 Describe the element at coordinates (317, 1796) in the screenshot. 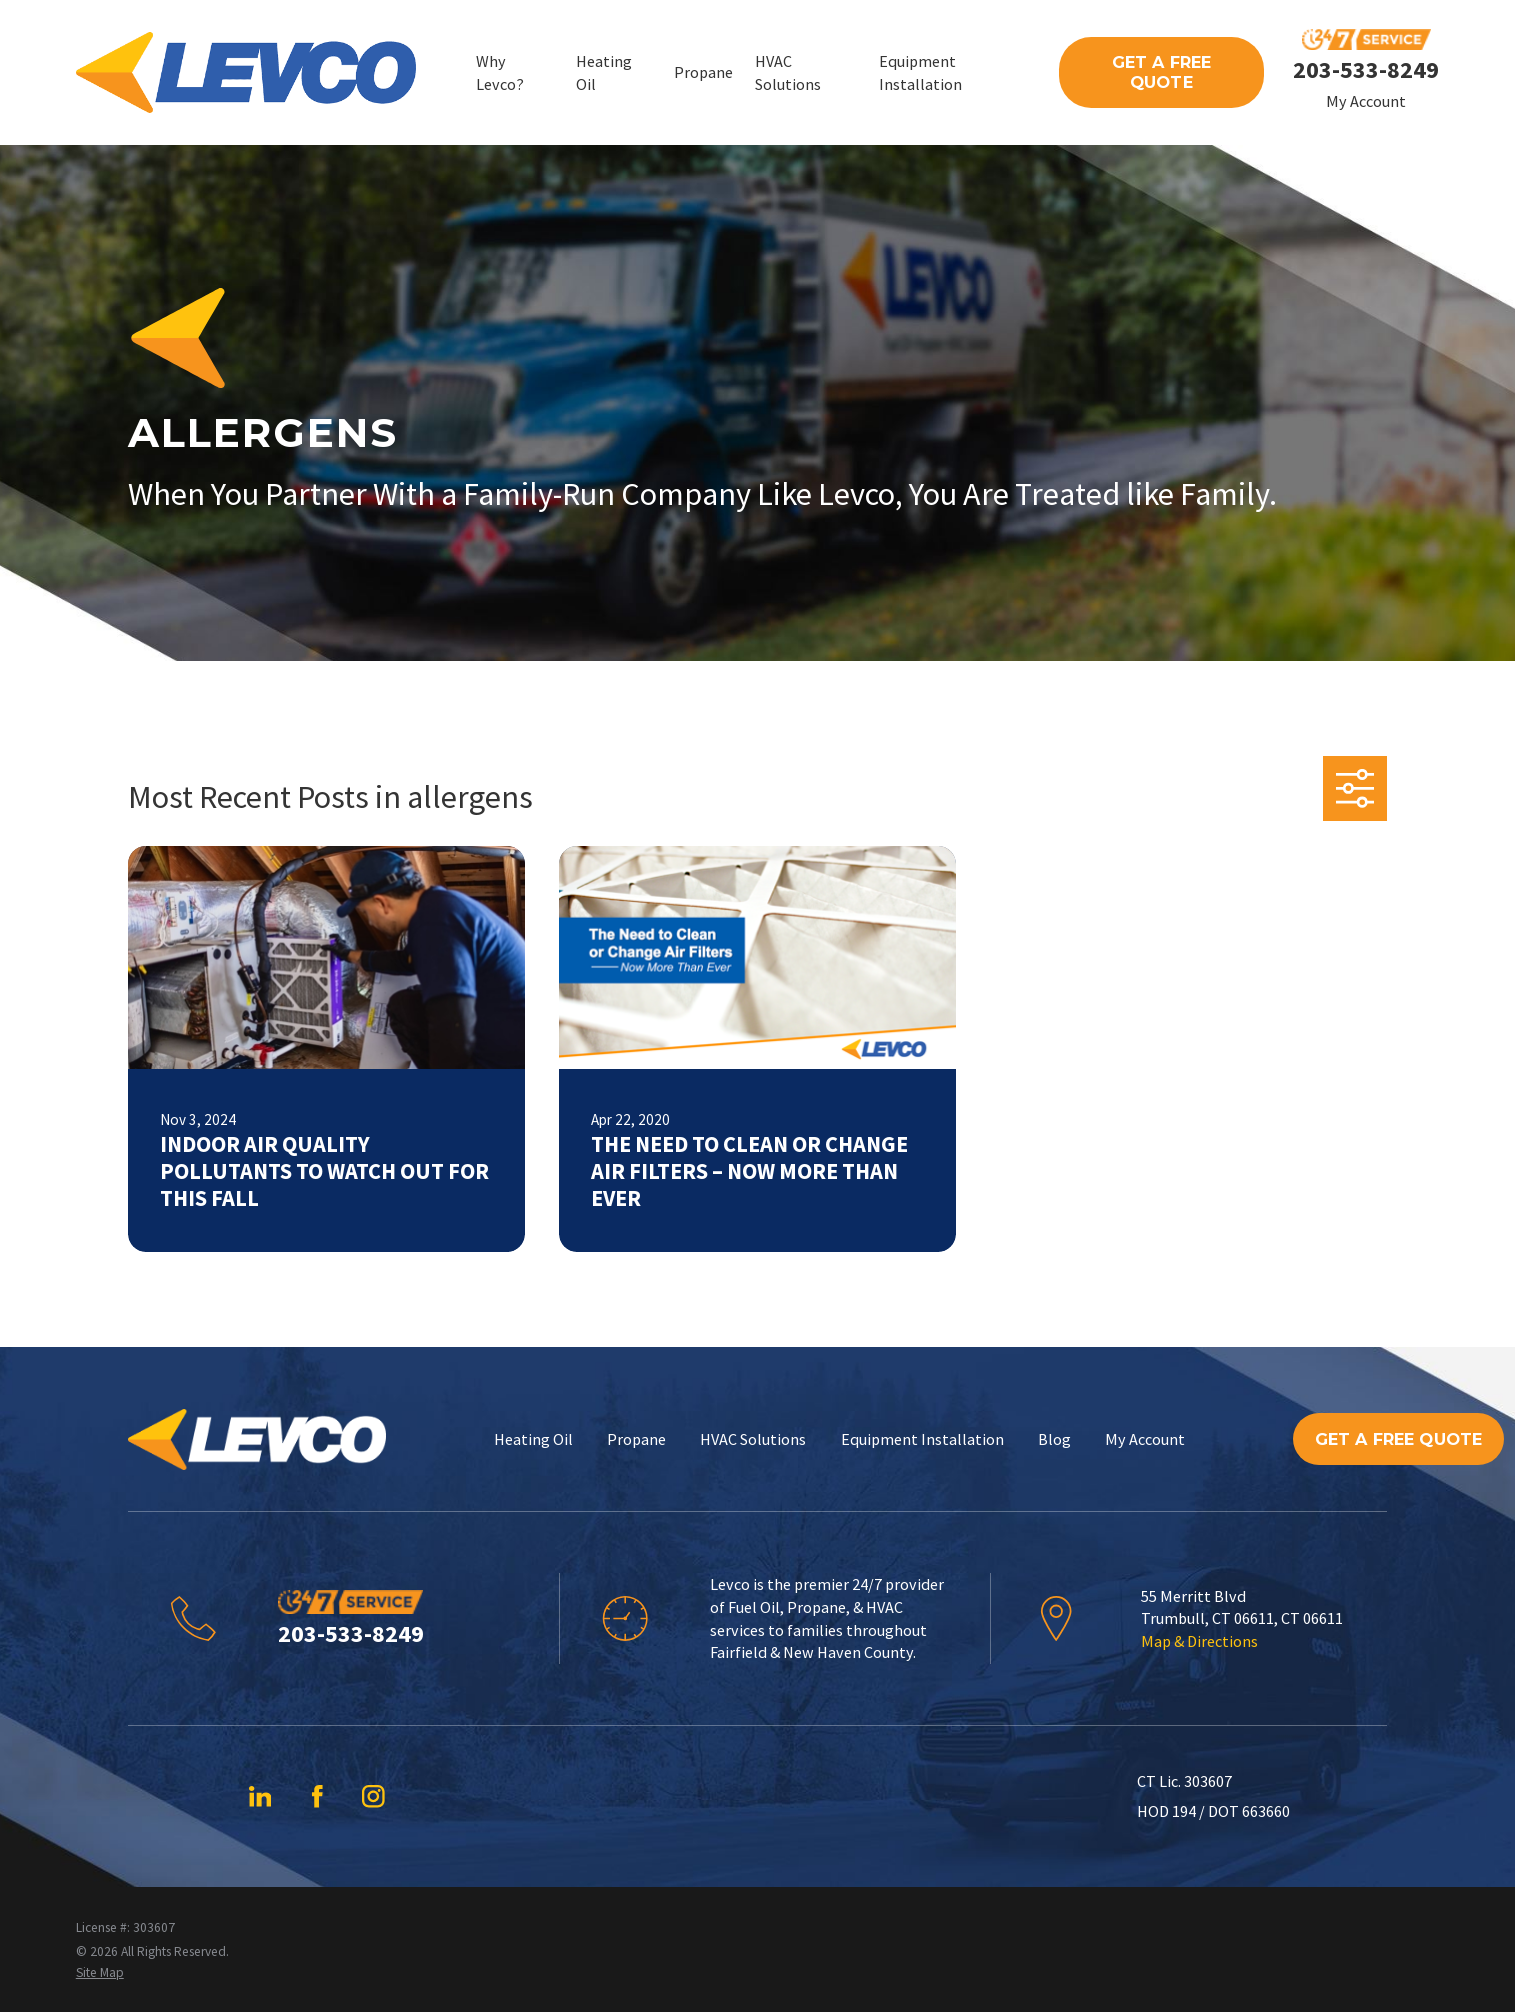

I see `[Facebook]` at that location.